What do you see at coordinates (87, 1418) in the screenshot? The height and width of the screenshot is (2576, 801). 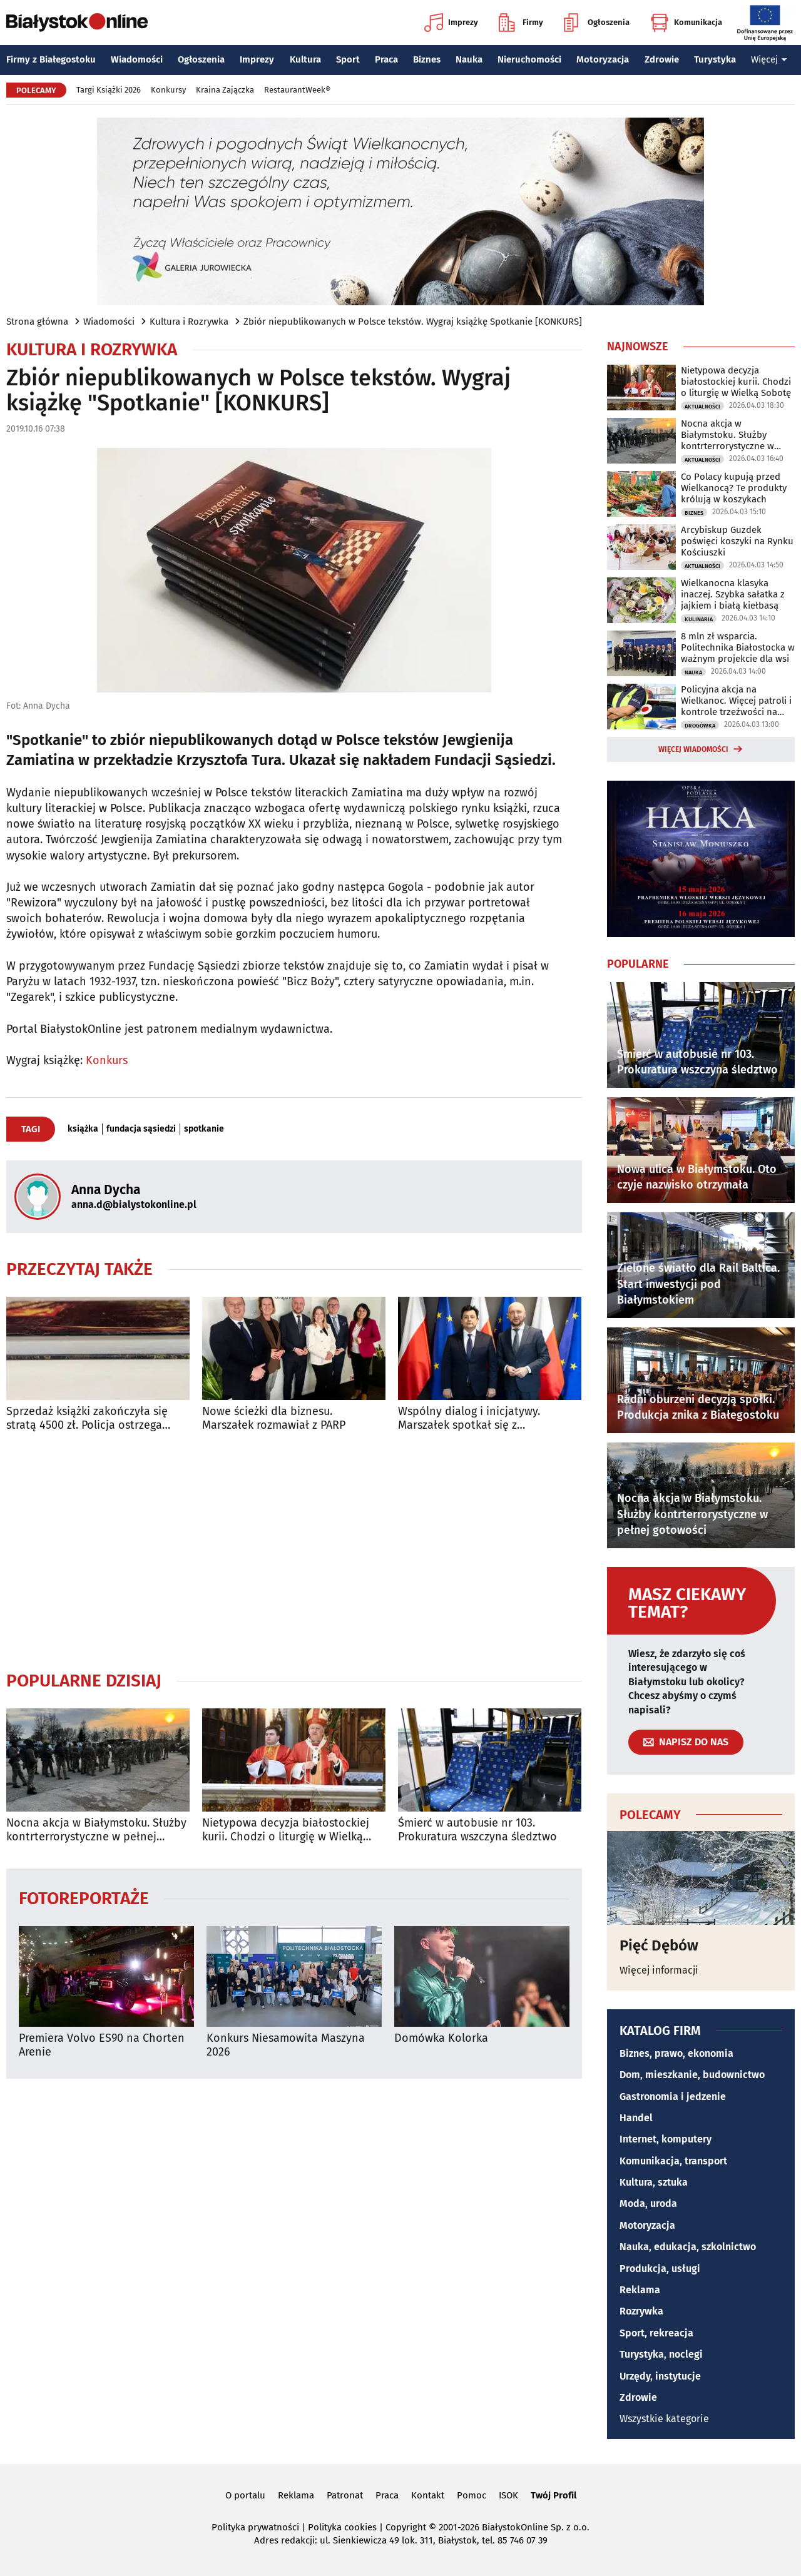 I see `Sprzedaż książki zakończyła się stratą 4500 zł. Policja ostrzega przed oszustami` at bounding box center [87, 1418].